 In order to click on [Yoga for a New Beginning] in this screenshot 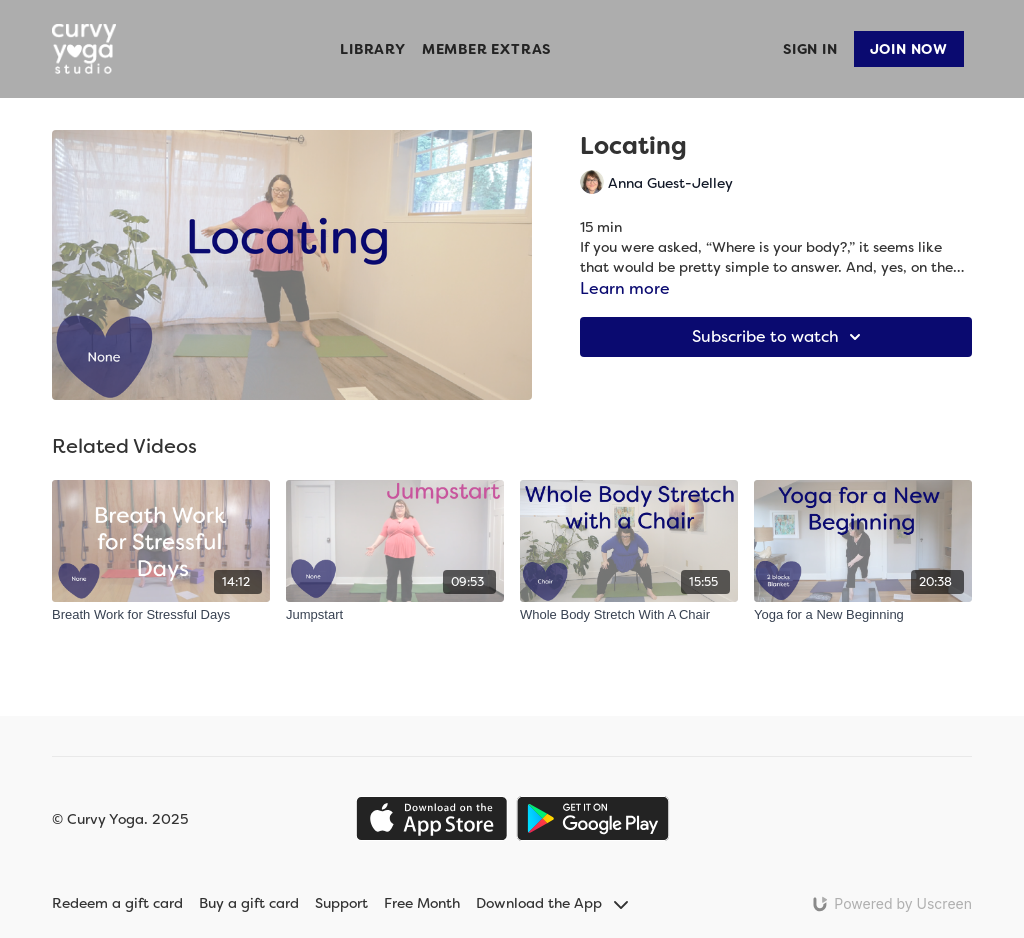, I will do `click(863, 615)`.